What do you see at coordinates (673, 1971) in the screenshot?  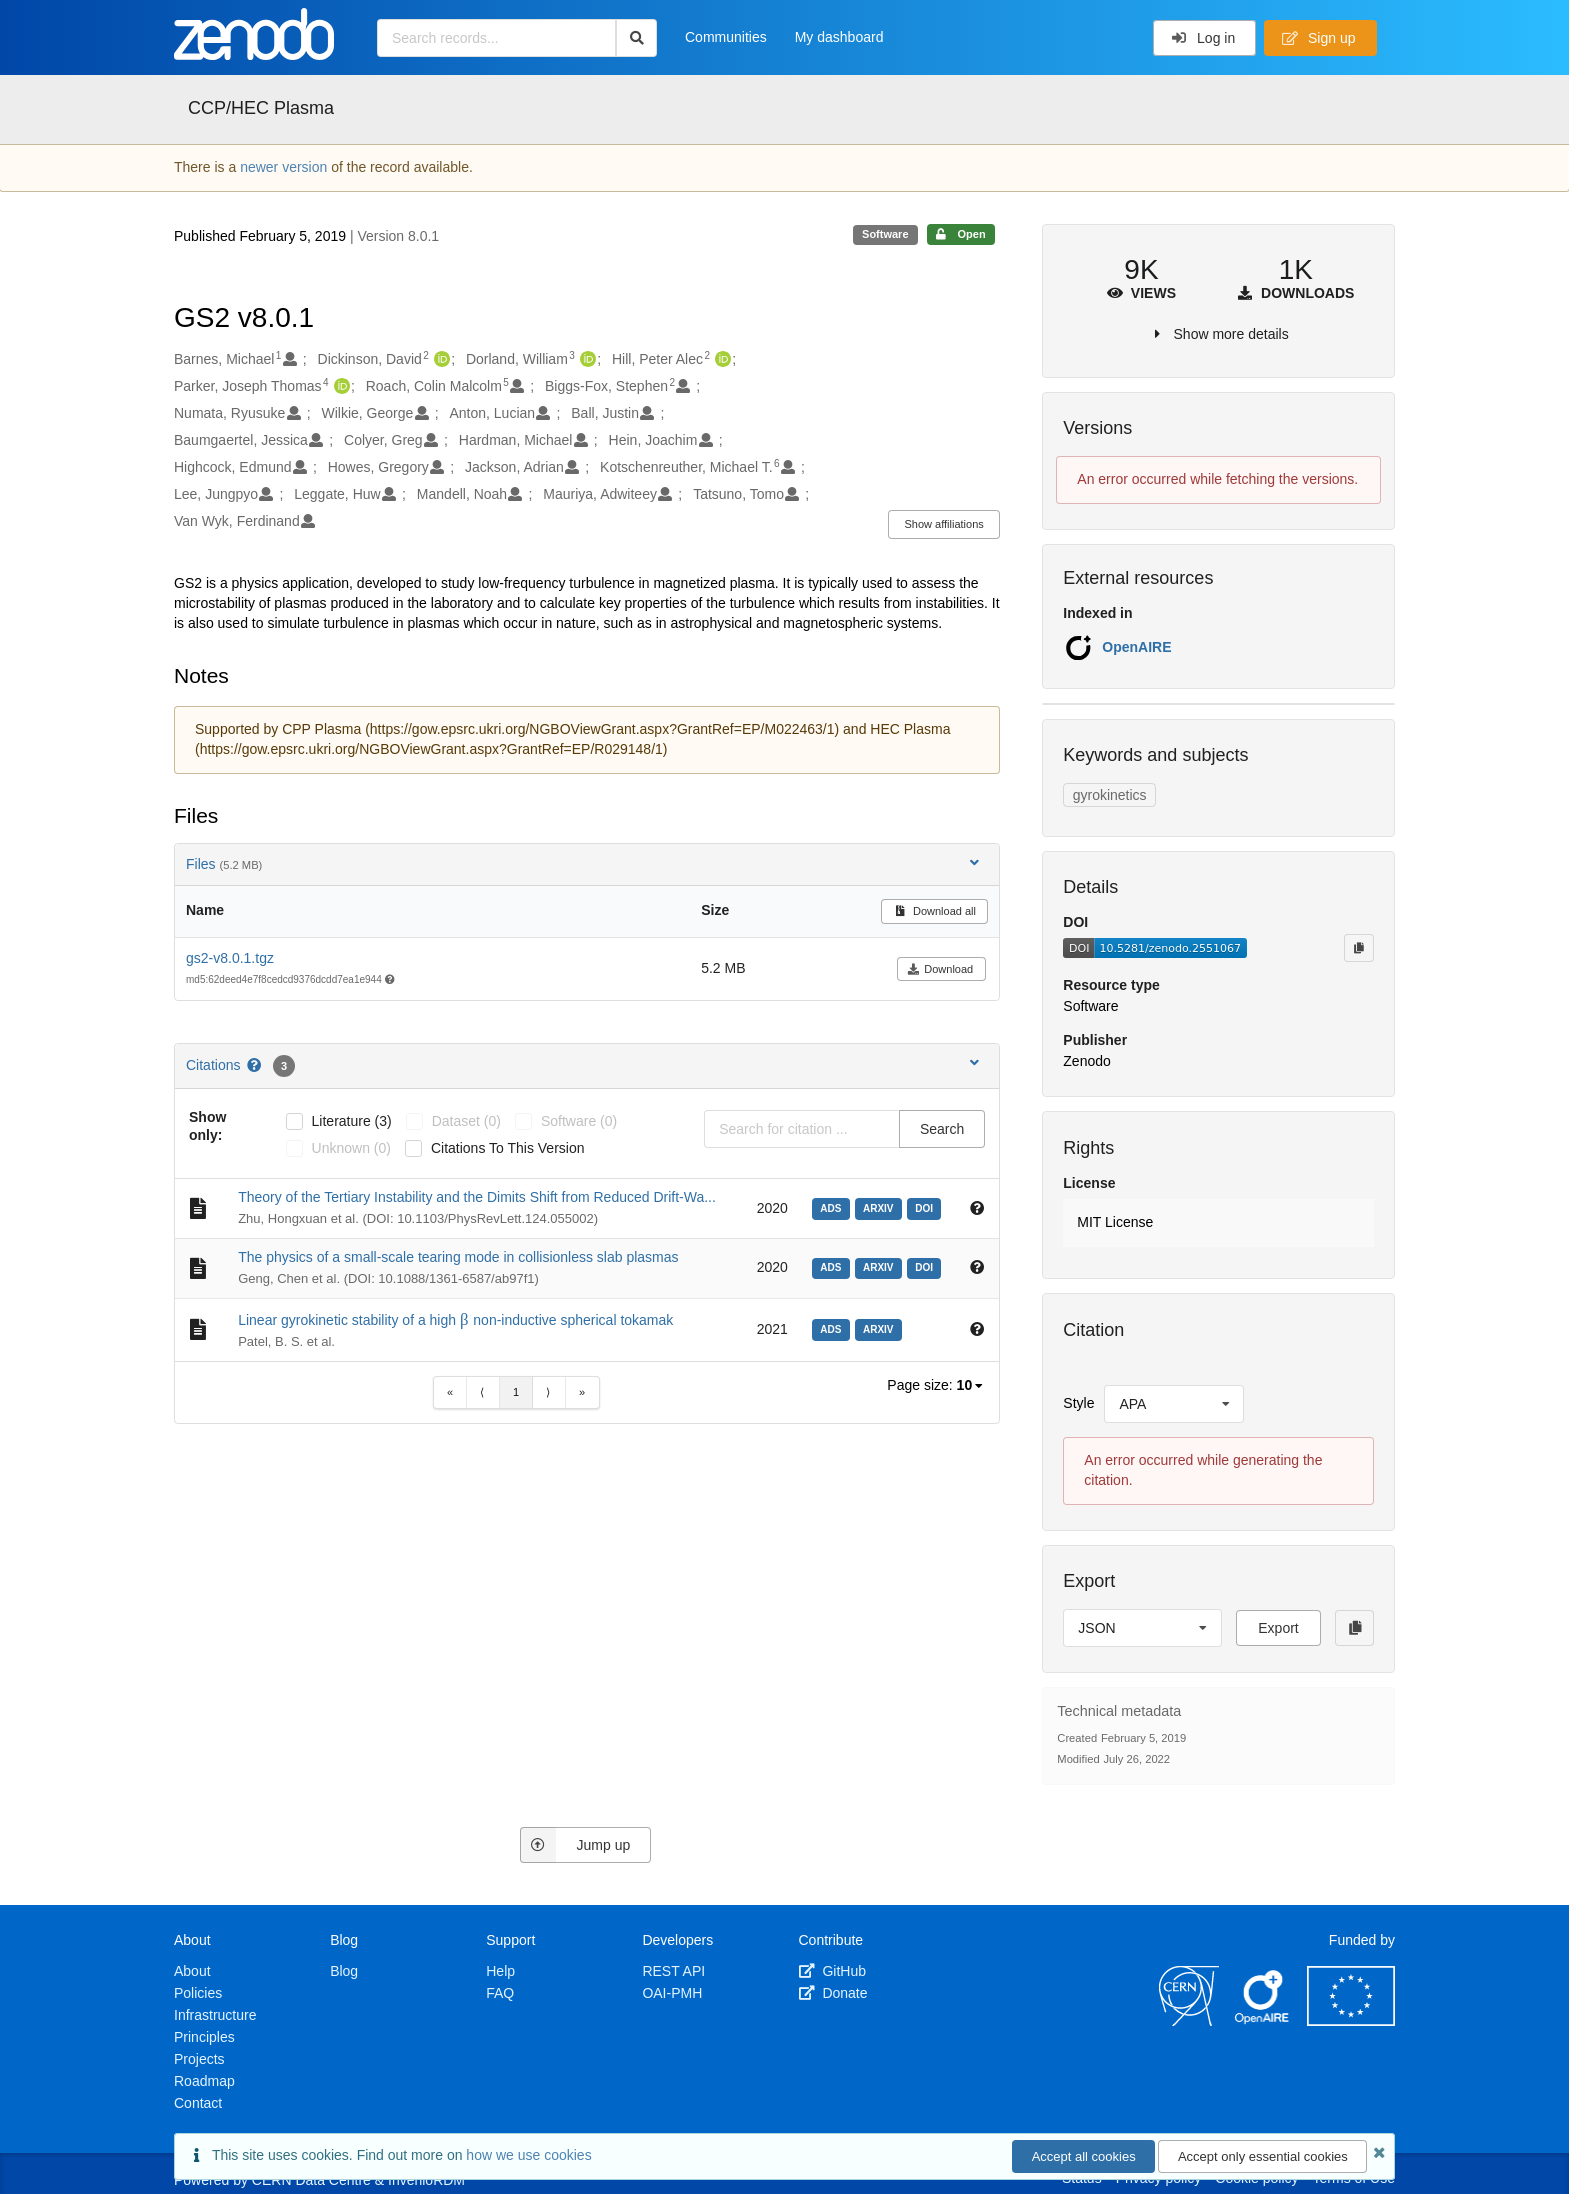 I see `REST API` at bounding box center [673, 1971].